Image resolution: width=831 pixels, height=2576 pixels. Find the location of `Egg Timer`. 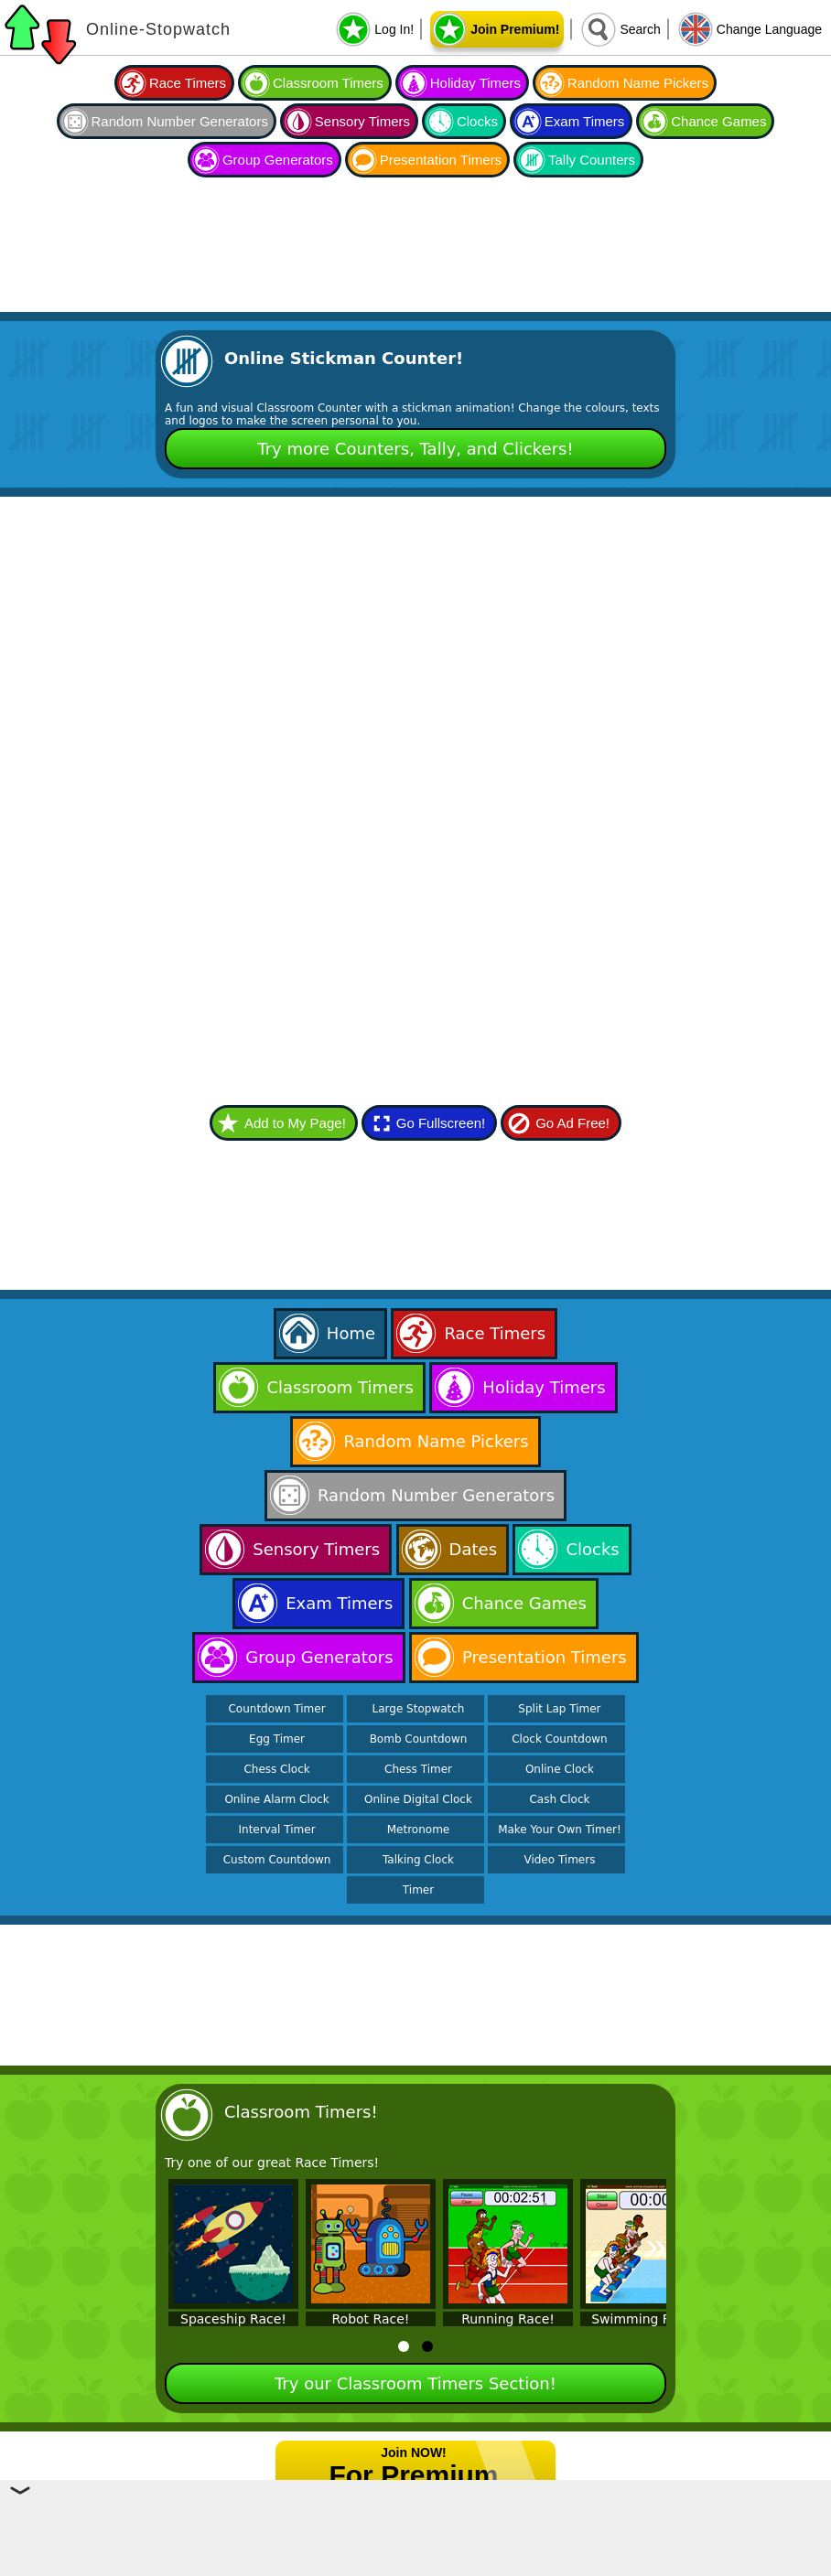

Egg Timer is located at coordinates (277, 1739).